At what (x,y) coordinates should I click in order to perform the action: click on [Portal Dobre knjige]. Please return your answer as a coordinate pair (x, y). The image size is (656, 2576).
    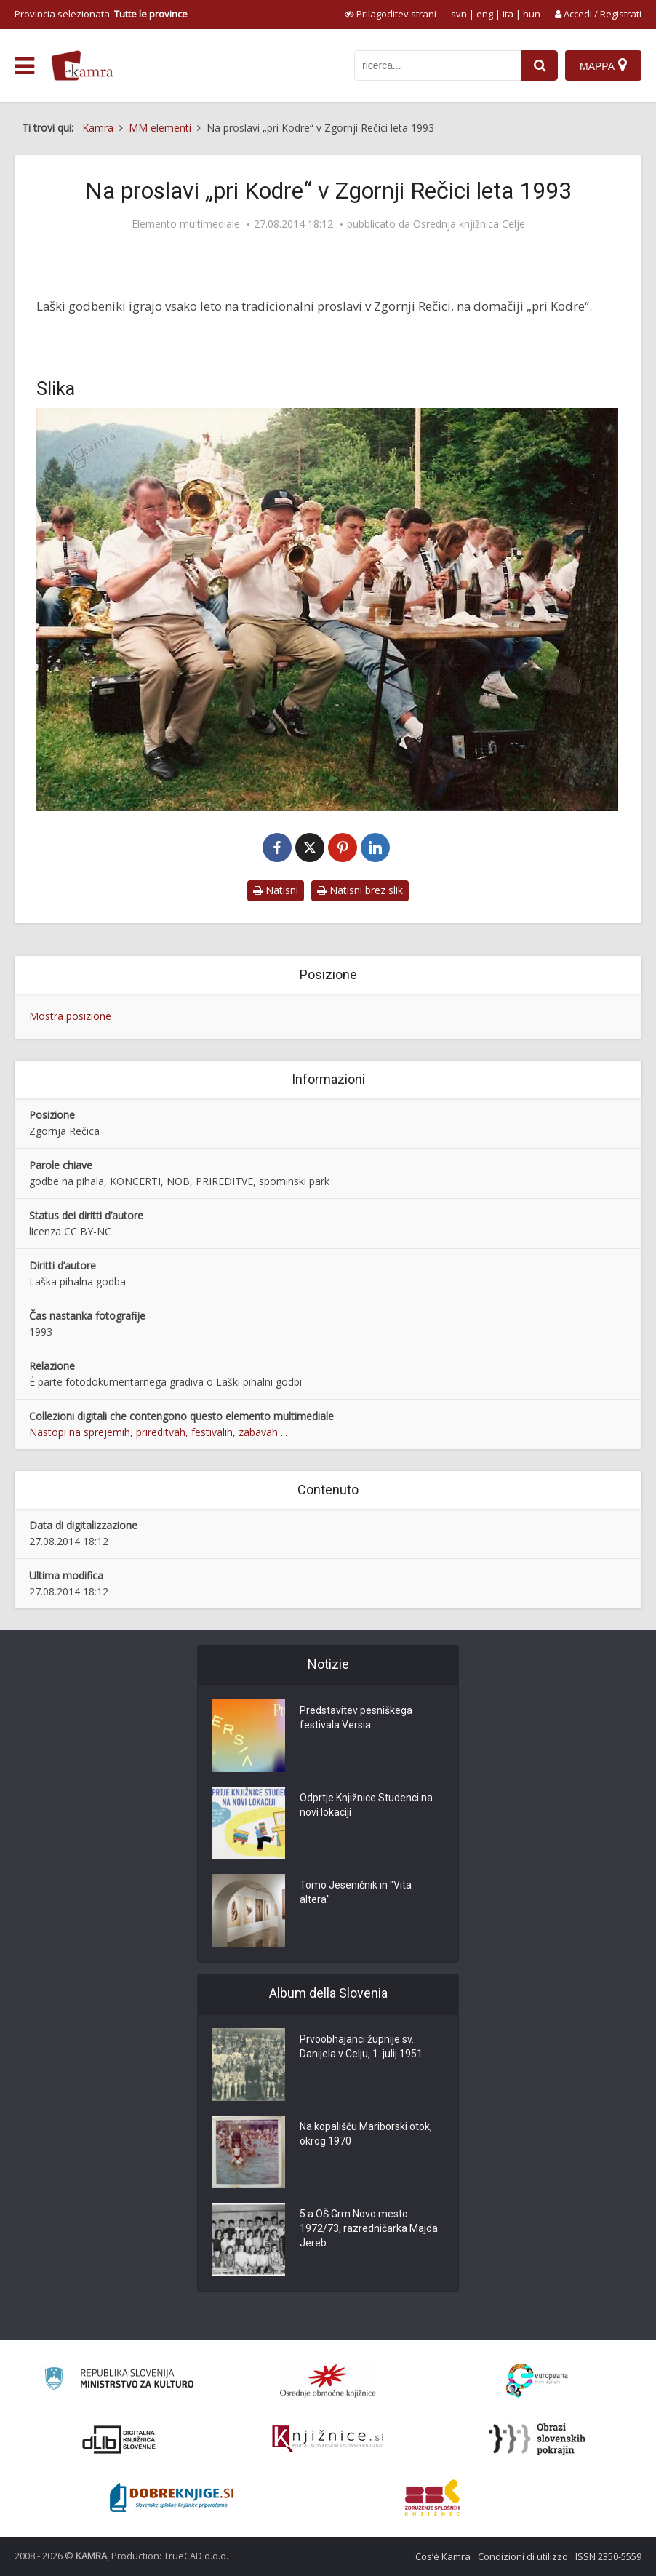
    Looking at the image, I should click on (171, 2497).